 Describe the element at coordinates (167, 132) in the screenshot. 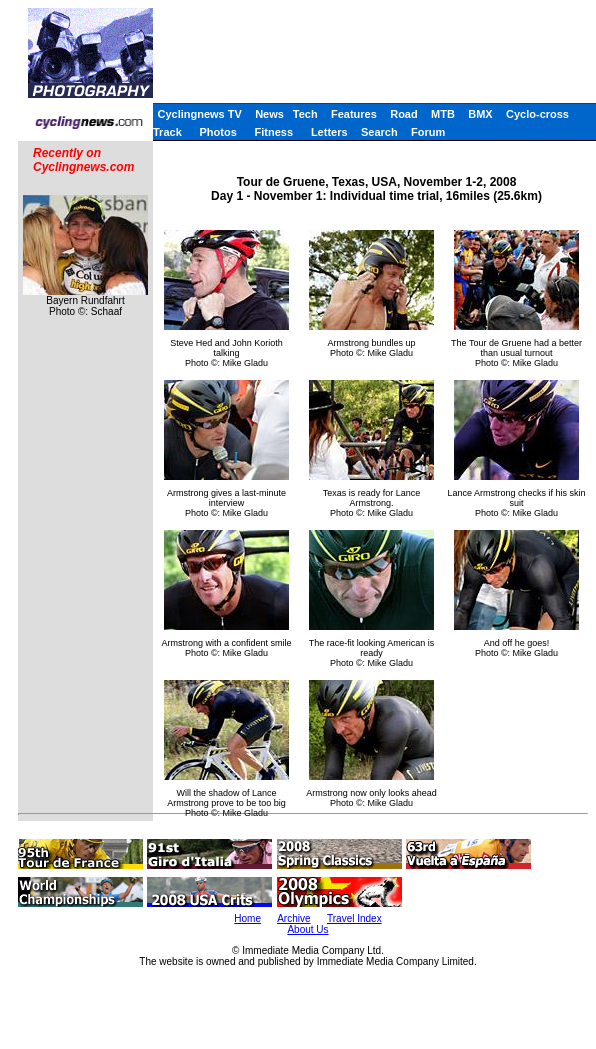

I see `Track` at that location.